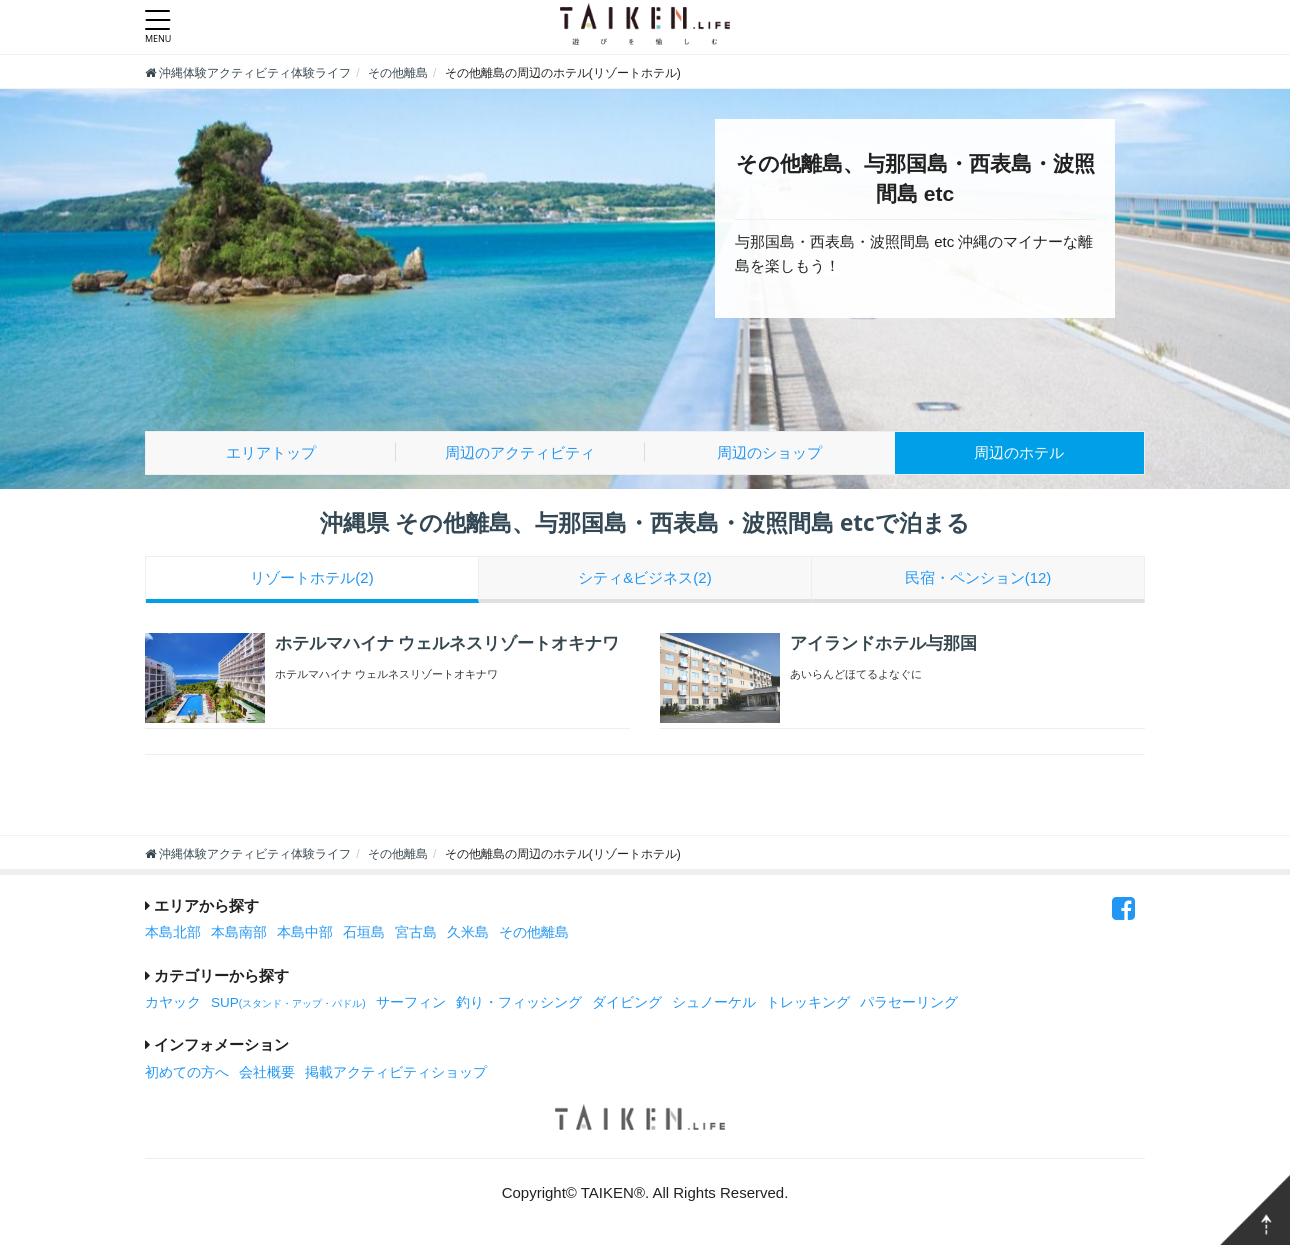 The width and height of the screenshot is (1290, 1245). What do you see at coordinates (364, 932) in the screenshot?
I see `石垣島` at bounding box center [364, 932].